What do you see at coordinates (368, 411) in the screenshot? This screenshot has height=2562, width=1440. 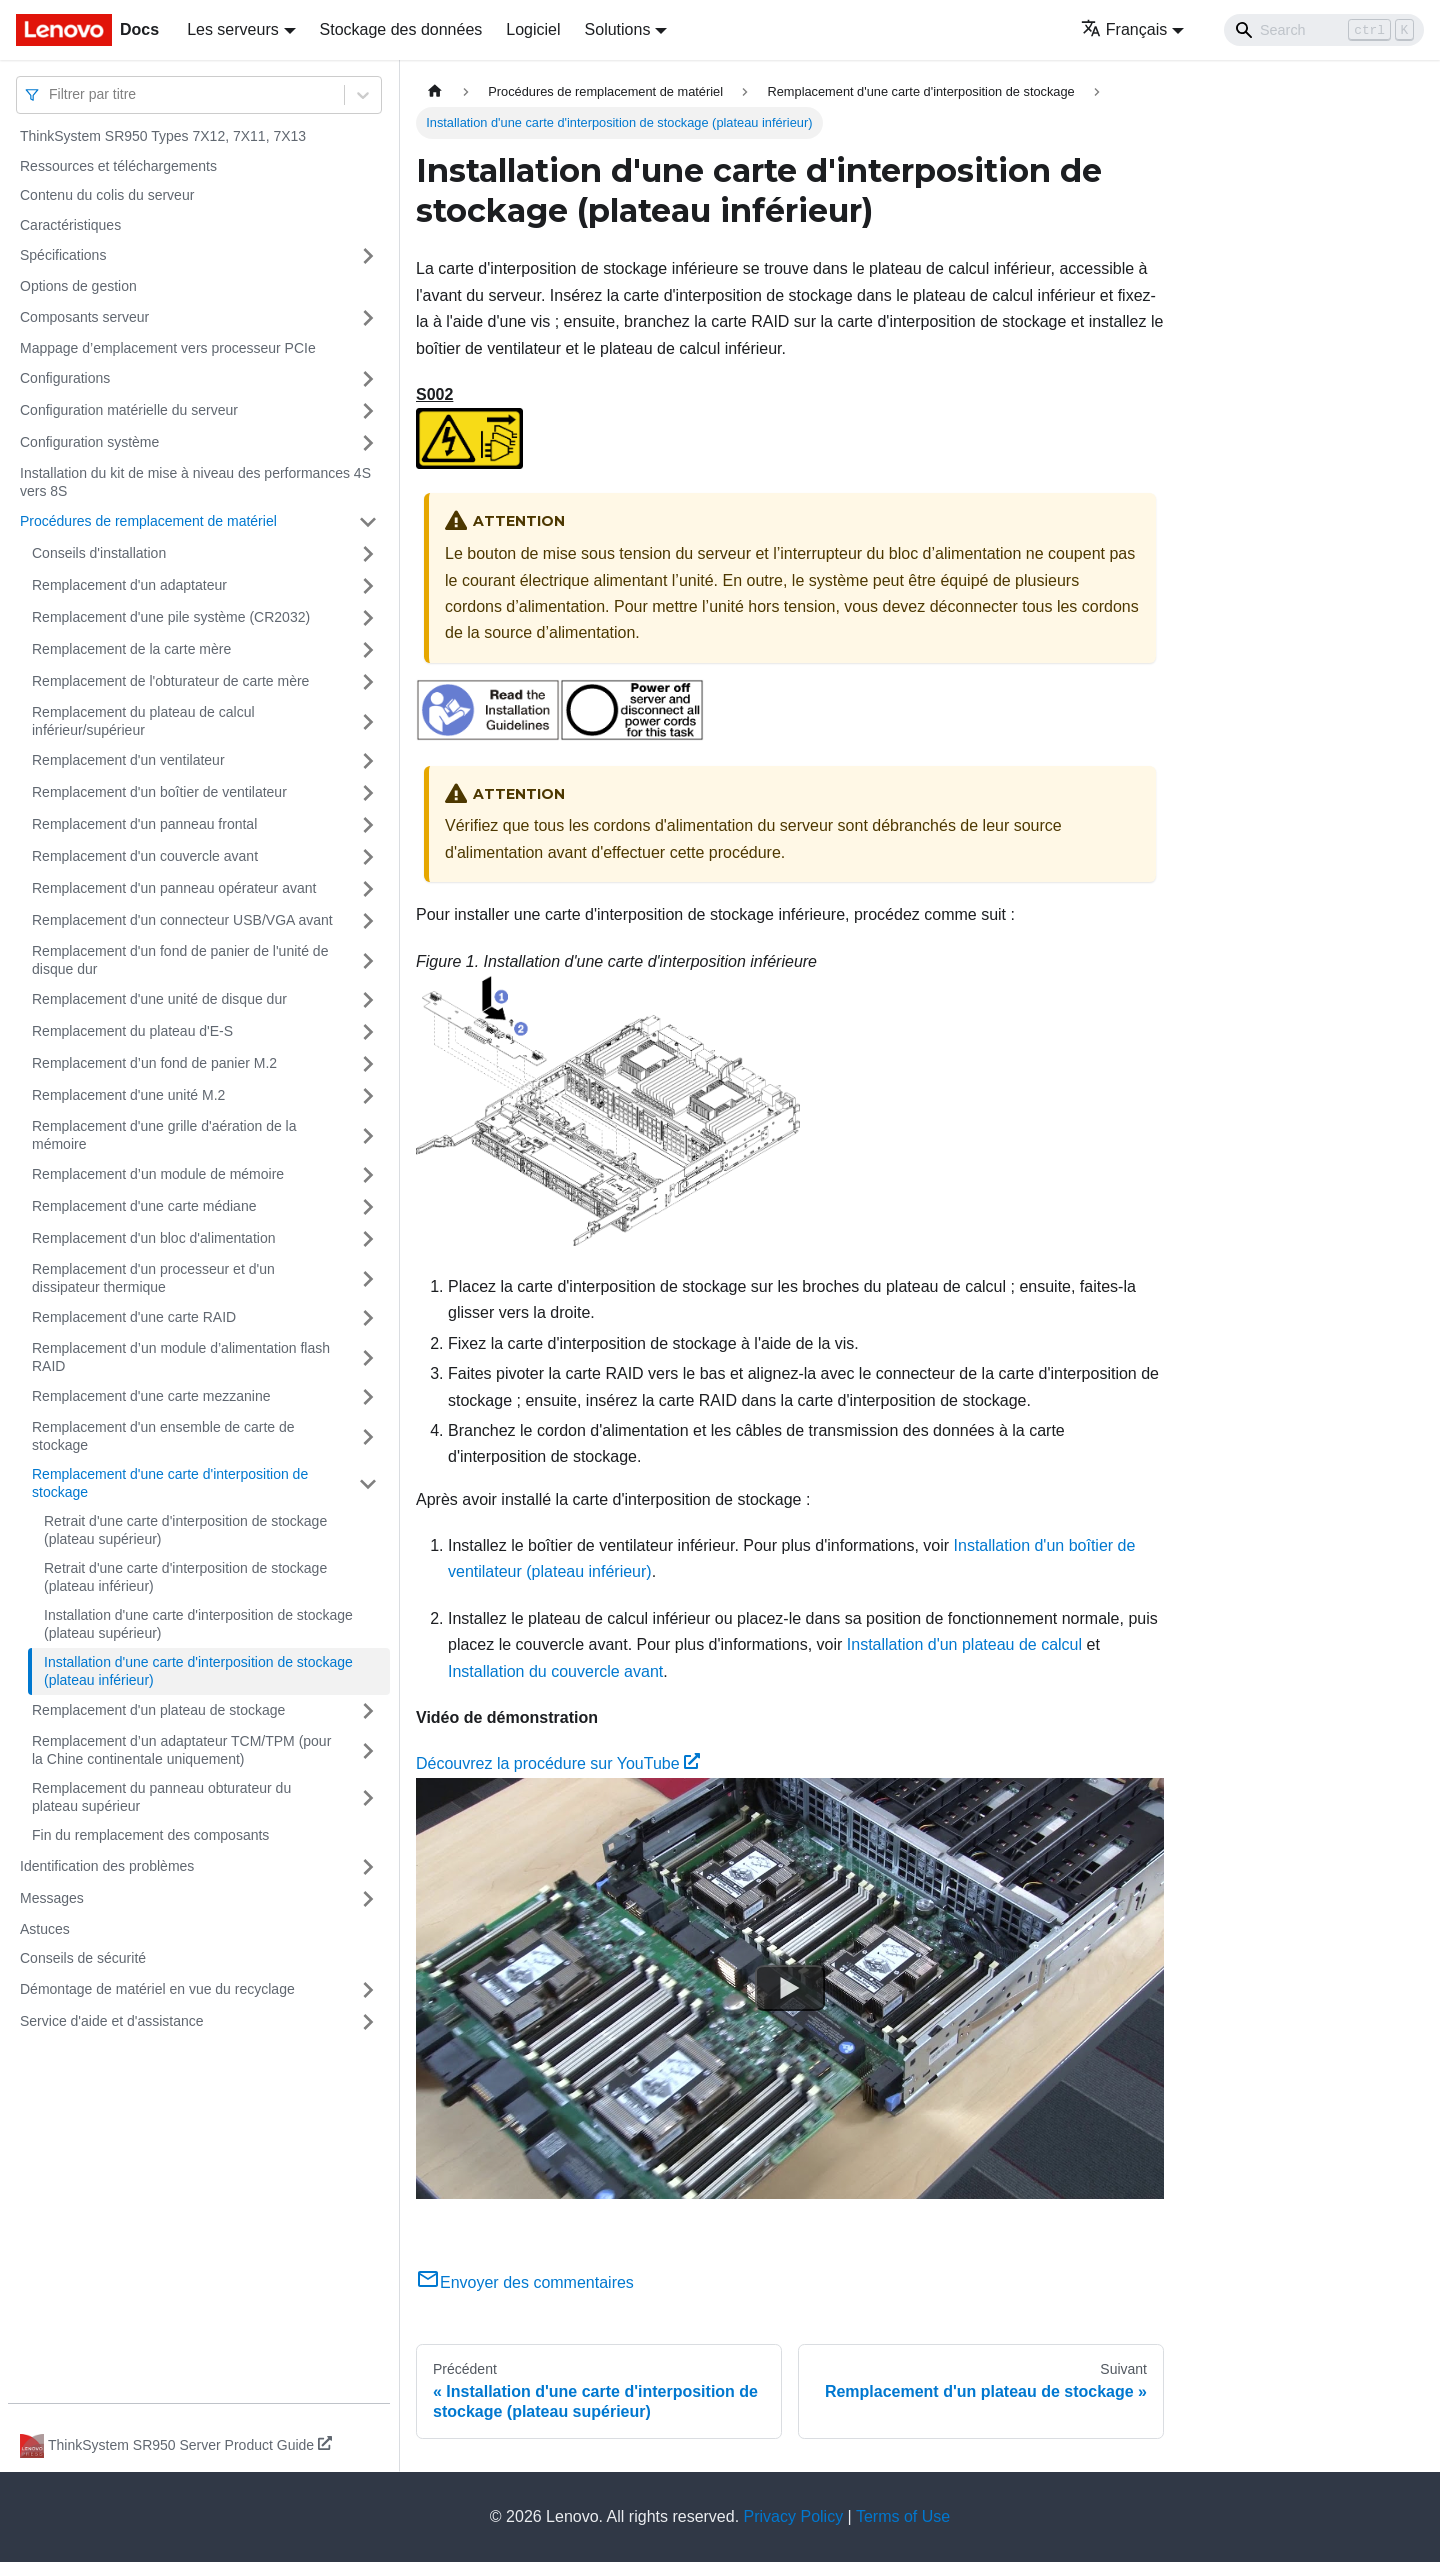 I see `[Plier/Déplier la catégorie 'Configuration matérielle du serveur' de la barre latérale]` at bounding box center [368, 411].